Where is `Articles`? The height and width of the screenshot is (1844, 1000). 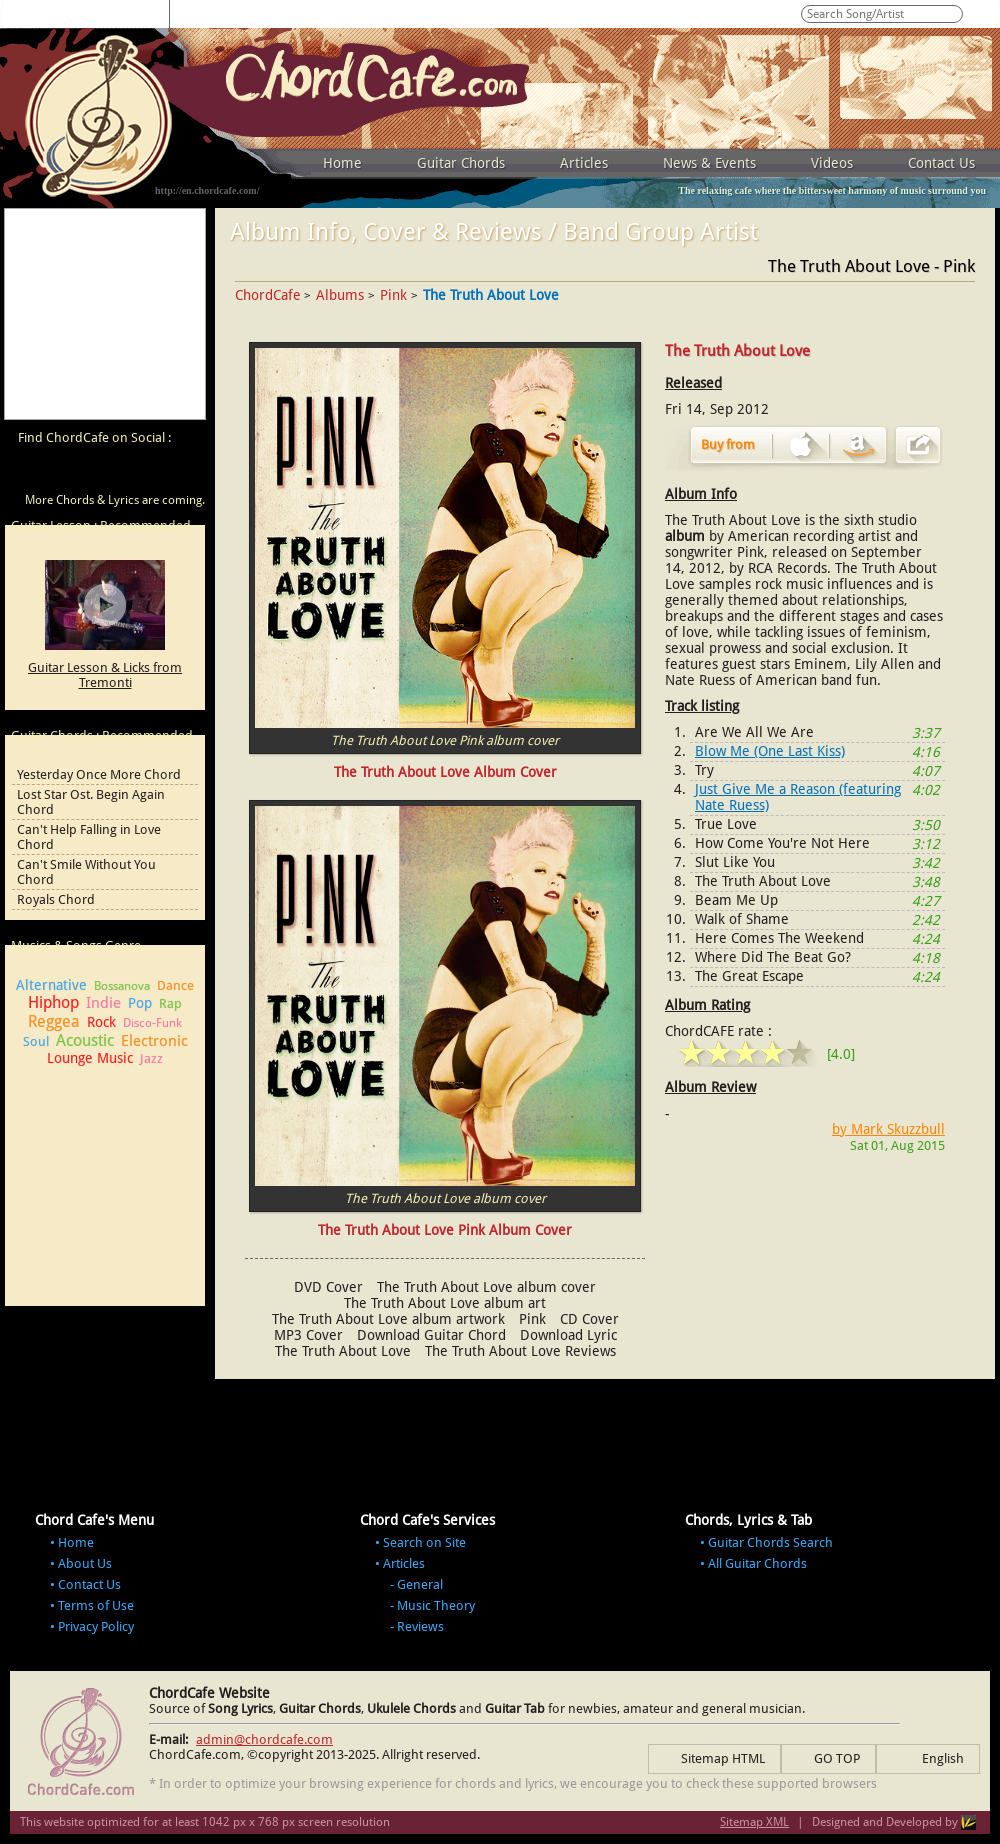 Articles is located at coordinates (584, 163).